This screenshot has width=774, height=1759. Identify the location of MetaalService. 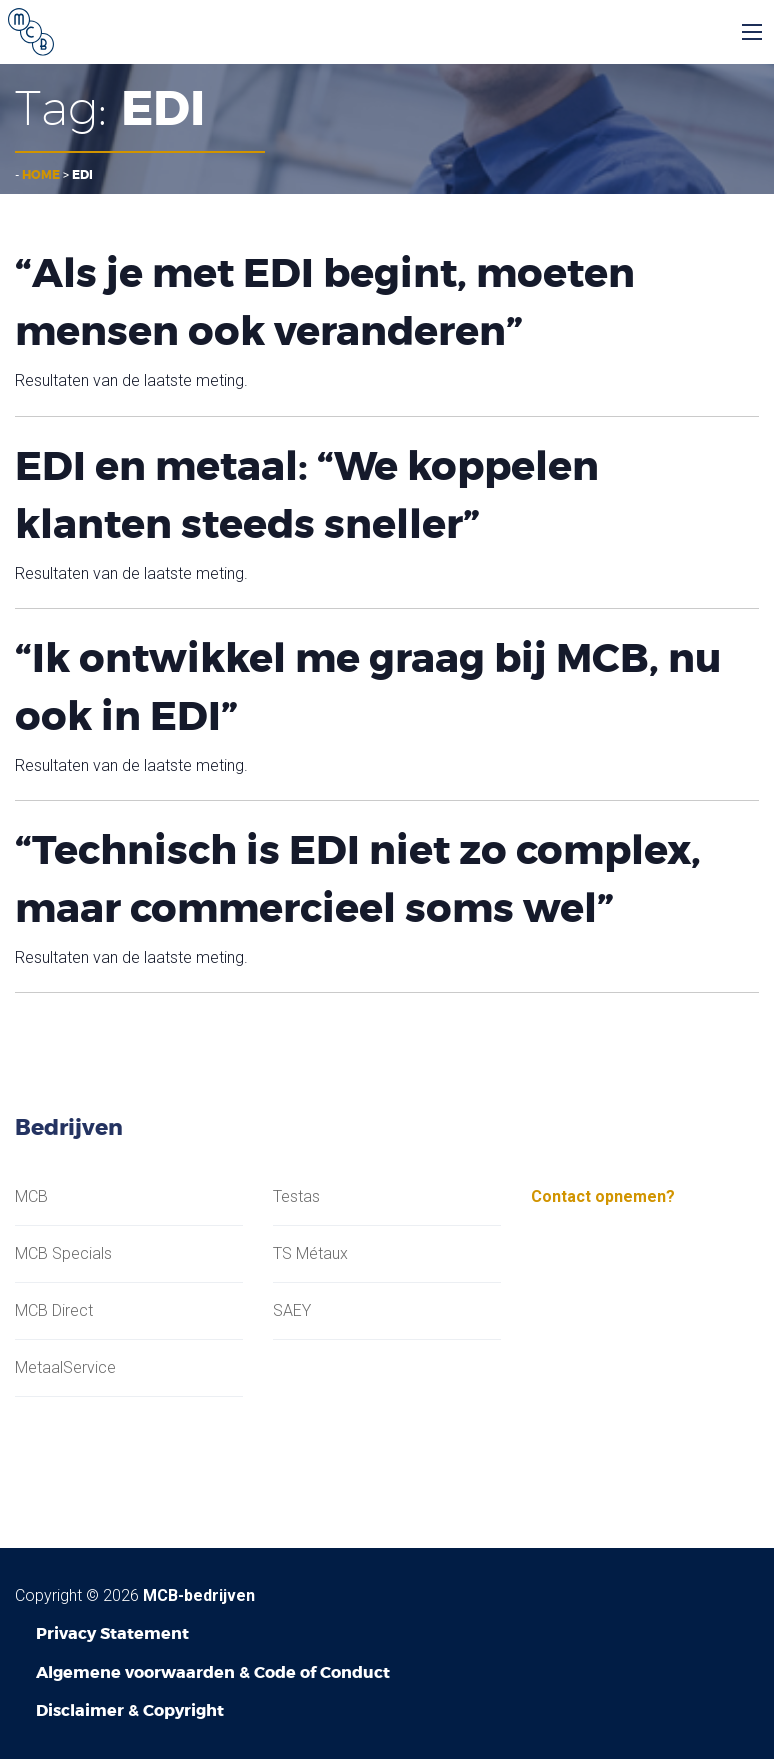
(65, 1368).